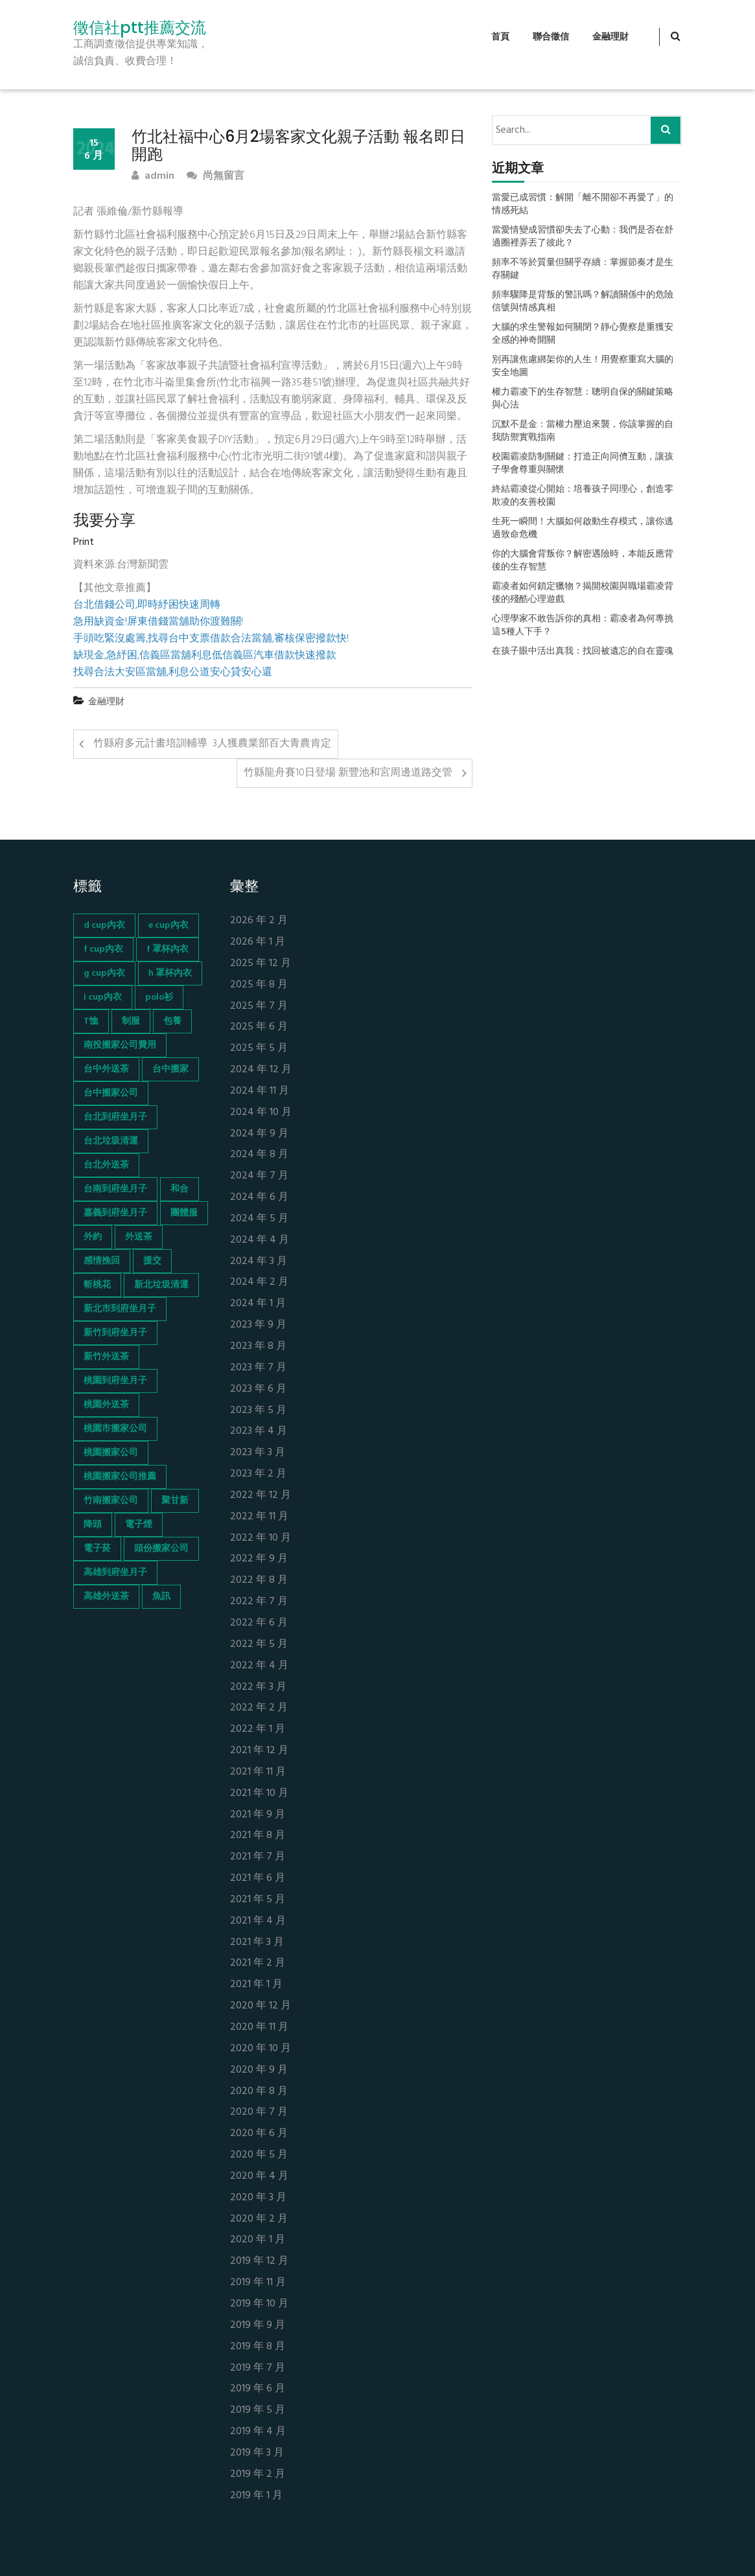 This screenshot has width=755, height=2576. I want to click on 台南到府坐月子 [台南到府坐月子 (68 個項目)], so click(115, 1189).